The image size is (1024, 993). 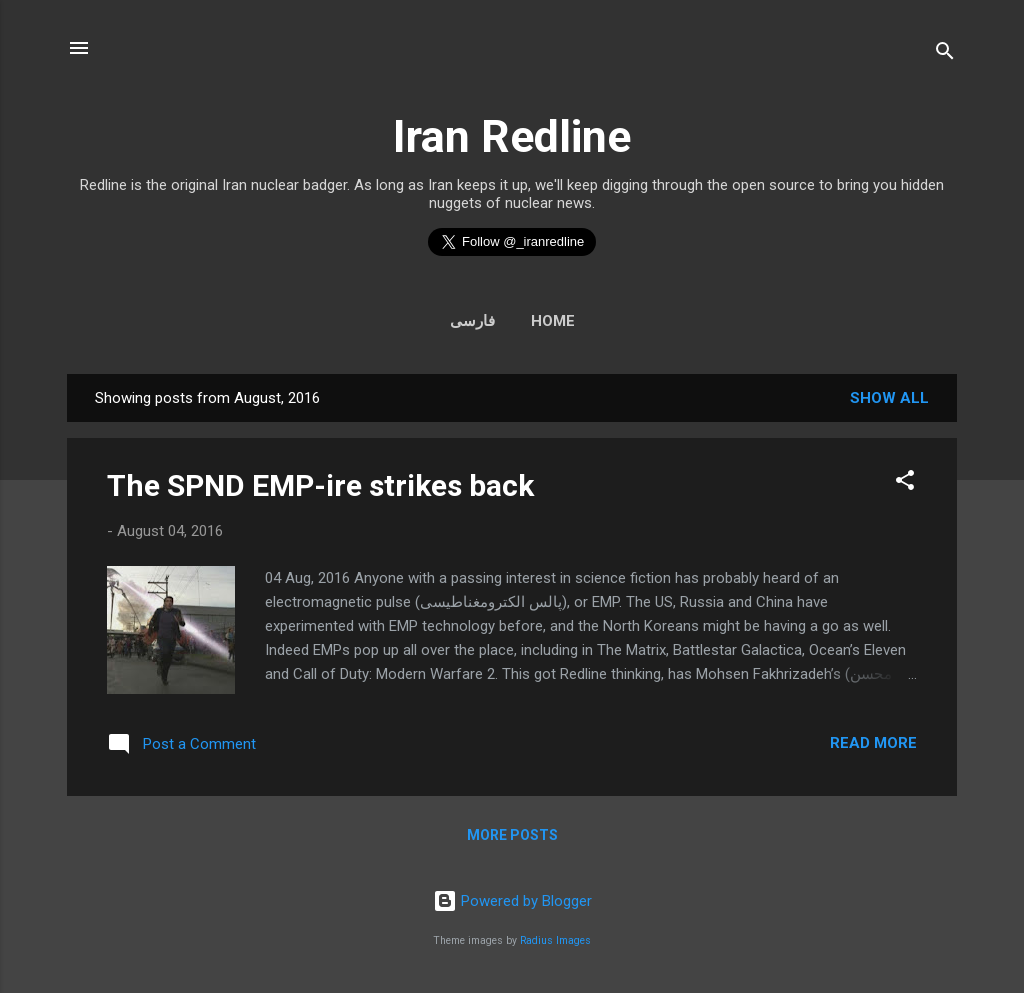 What do you see at coordinates (555, 940) in the screenshot?
I see `Radius Images` at bounding box center [555, 940].